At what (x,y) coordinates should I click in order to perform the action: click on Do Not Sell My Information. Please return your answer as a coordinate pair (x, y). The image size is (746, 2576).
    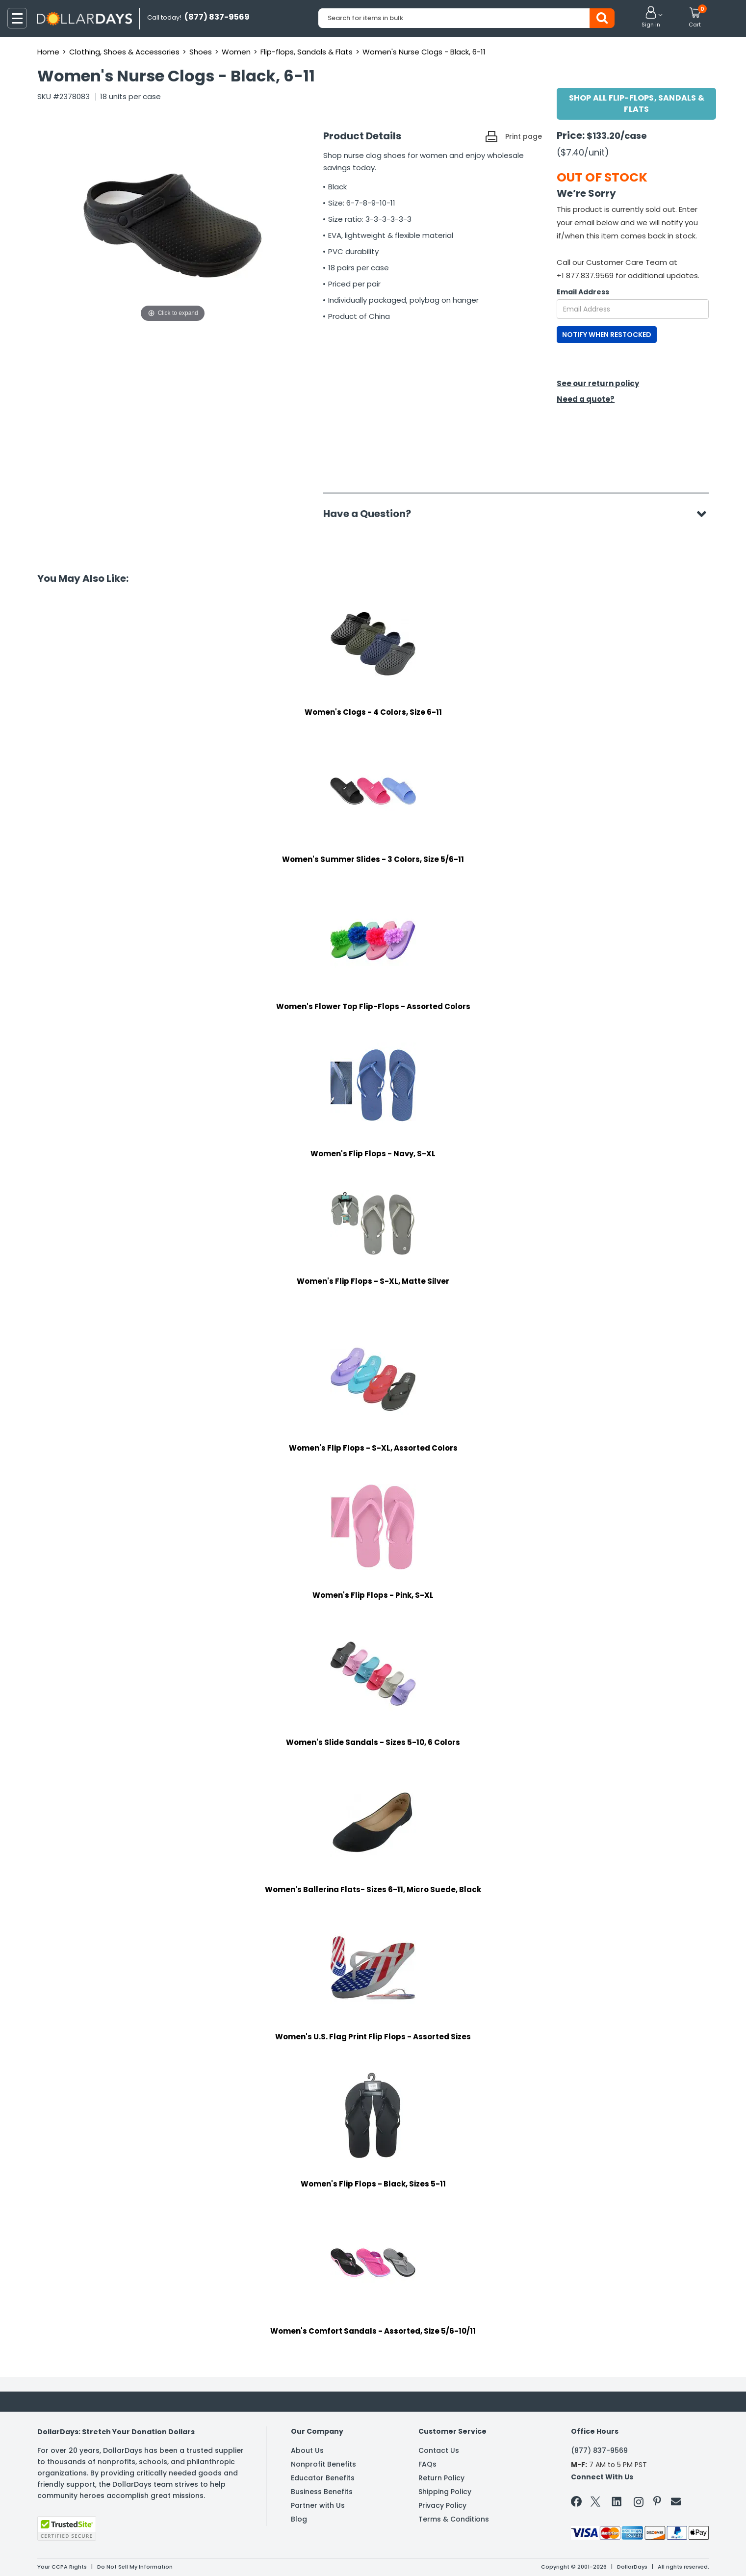
    Looking at the image, I should click on (135, 2567).